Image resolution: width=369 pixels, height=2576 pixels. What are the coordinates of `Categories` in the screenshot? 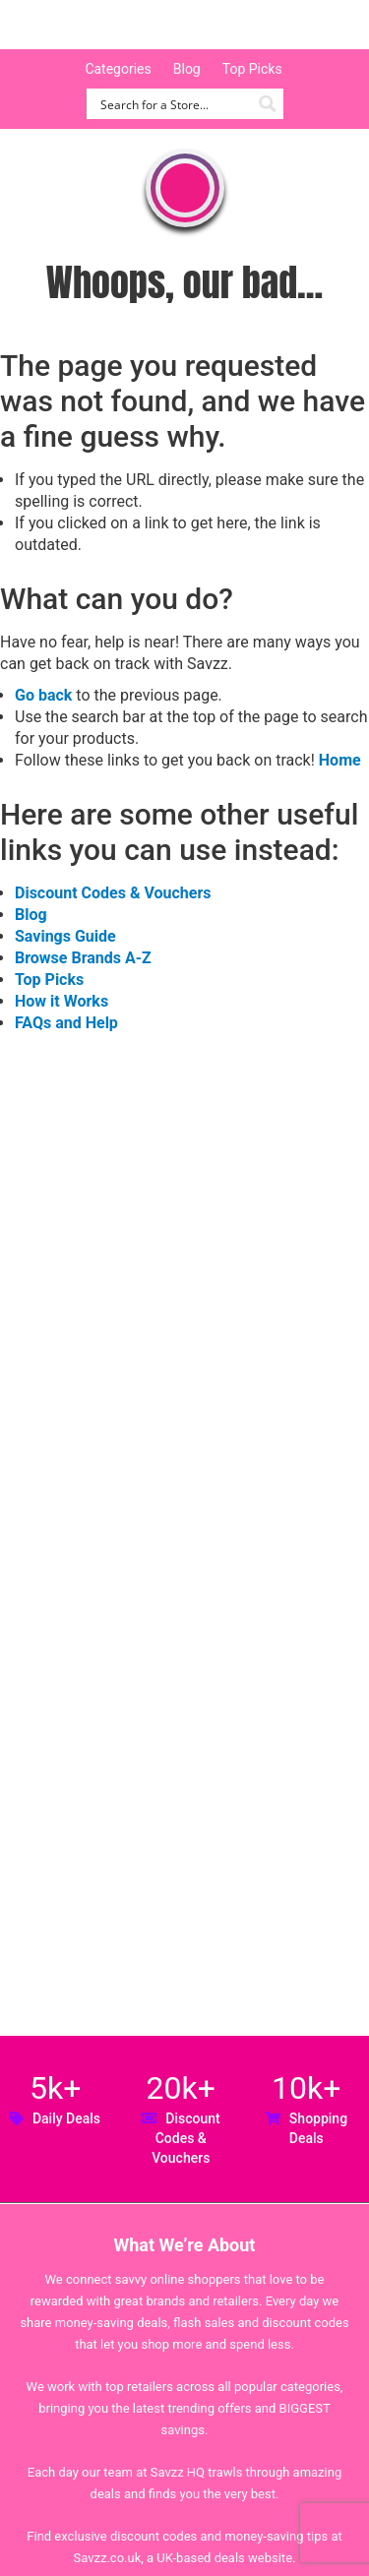 It's located at (118, 69).